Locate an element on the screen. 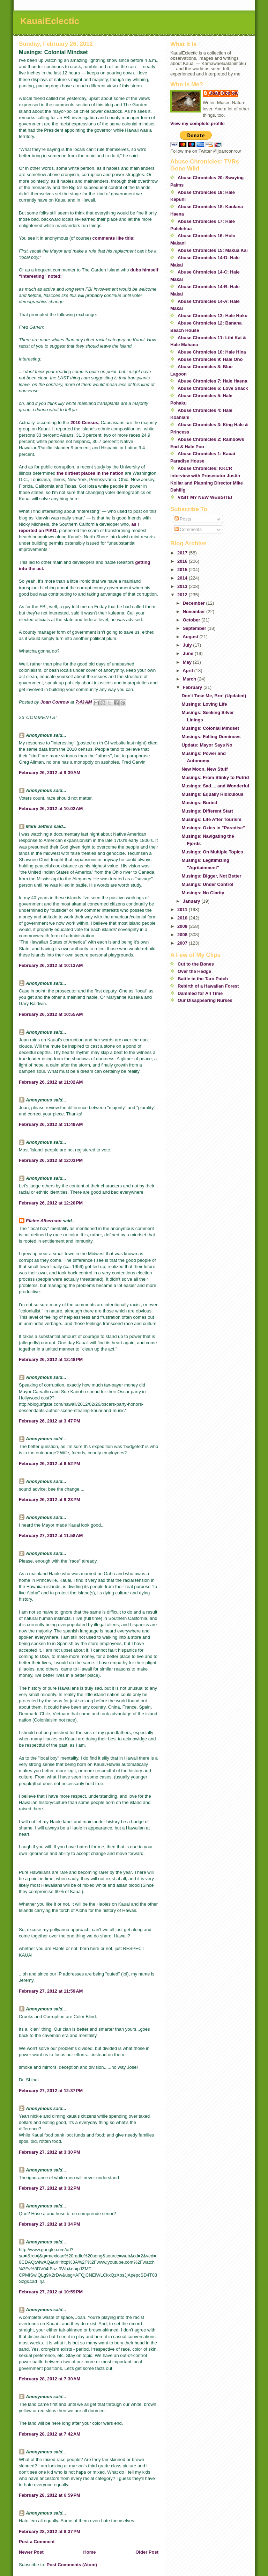 The image size is (268, 2576). Musings: Life After Tourism is located at coordinates (211, 819).